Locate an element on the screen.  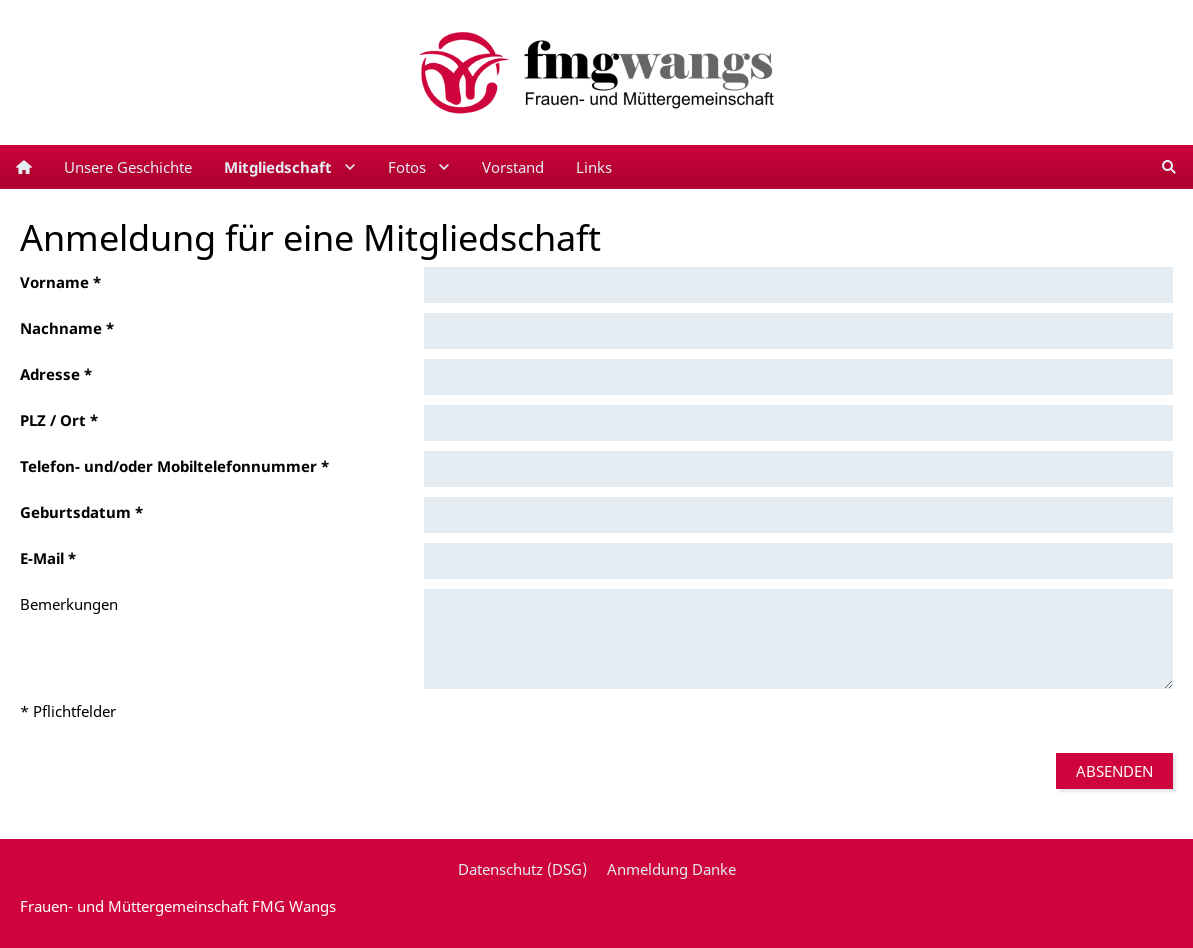
Anmeldung Danke is located at coordinates (671, 869).